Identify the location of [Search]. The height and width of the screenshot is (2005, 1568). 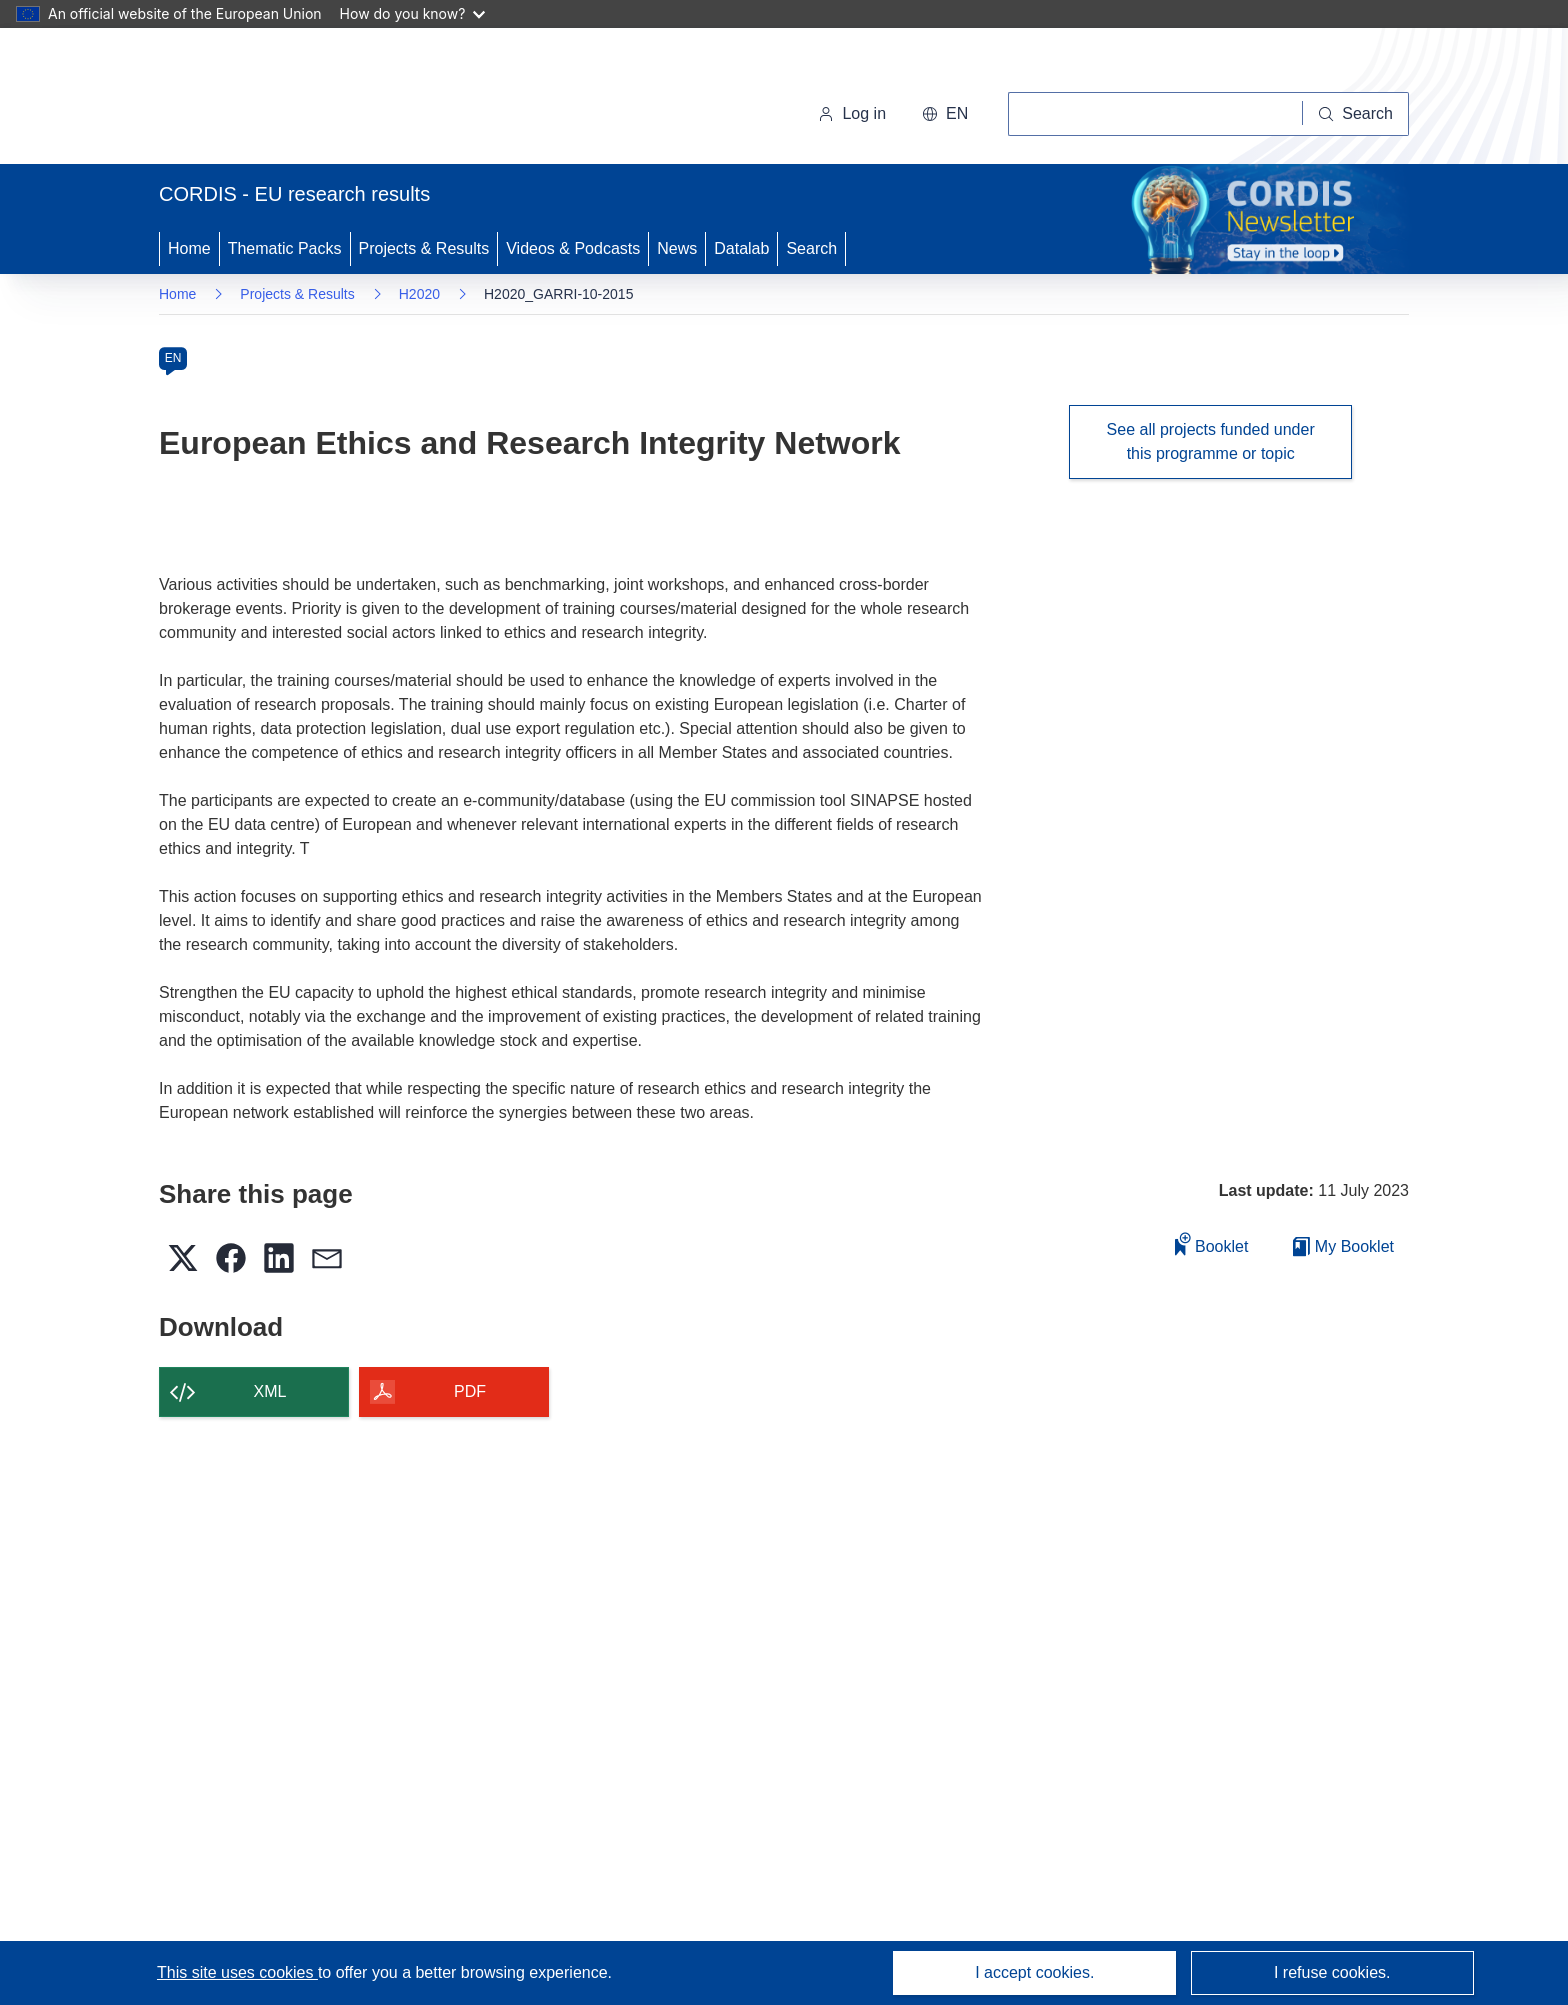
(1356, 114).